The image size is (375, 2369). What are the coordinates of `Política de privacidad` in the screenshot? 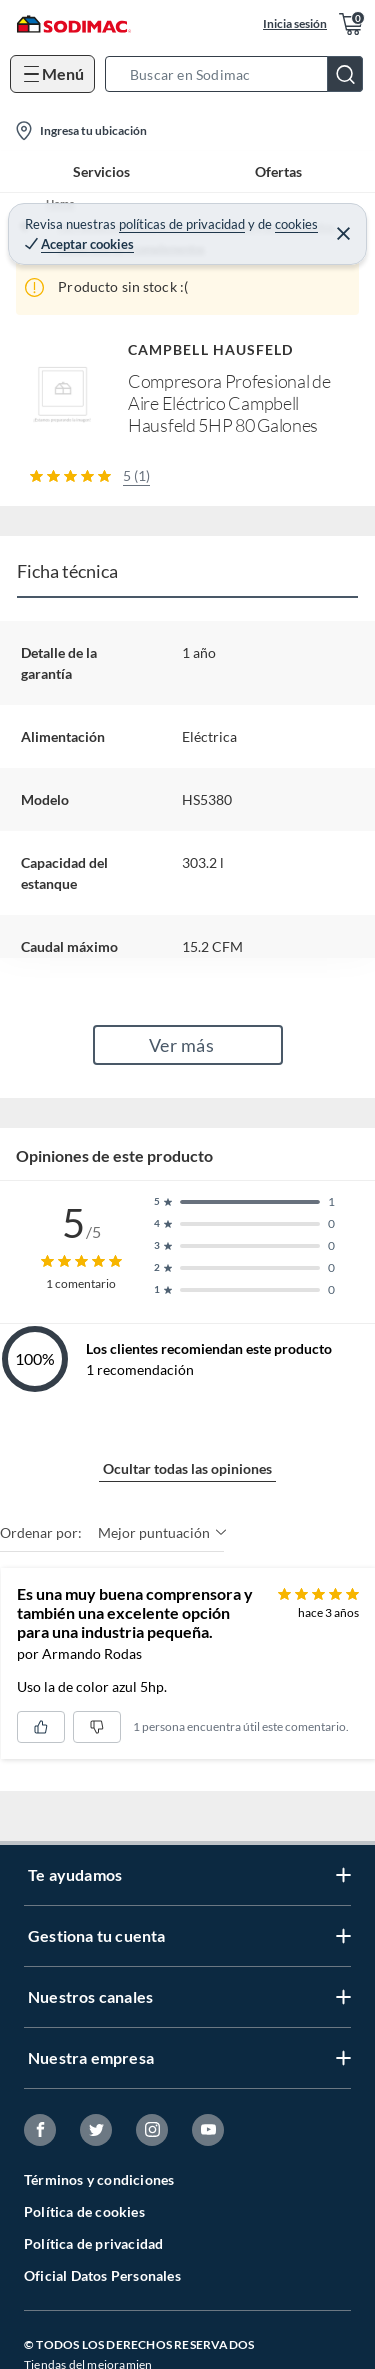 It's located at (93, 2243).